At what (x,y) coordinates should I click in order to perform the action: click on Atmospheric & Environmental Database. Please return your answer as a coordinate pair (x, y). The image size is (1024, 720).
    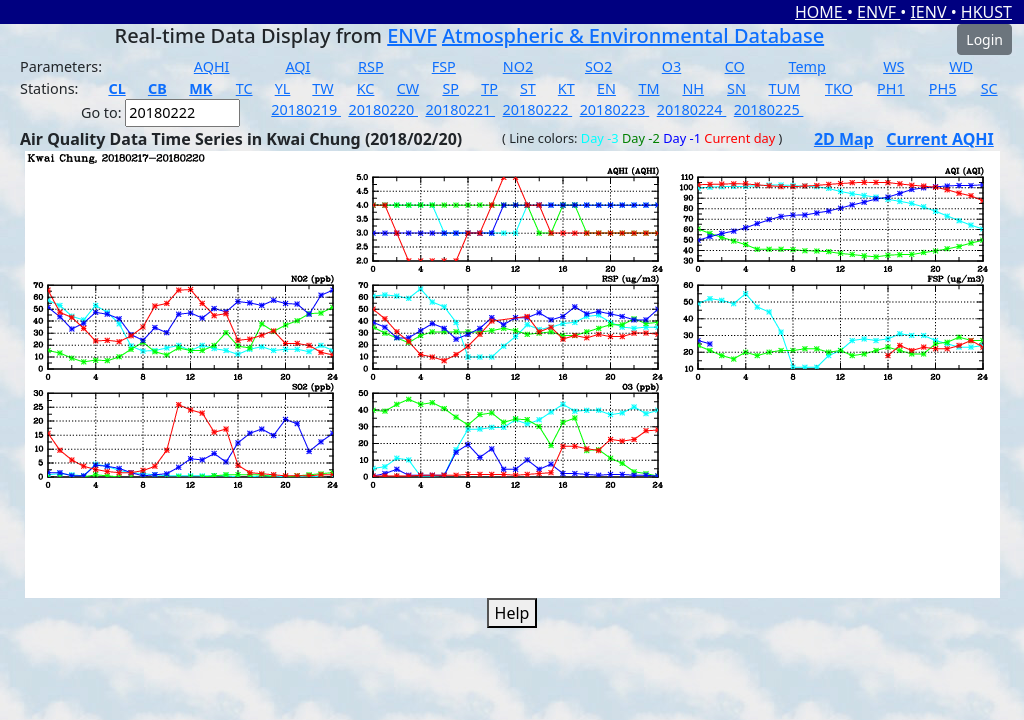
    Looking at the image, I should click on (633, 35).